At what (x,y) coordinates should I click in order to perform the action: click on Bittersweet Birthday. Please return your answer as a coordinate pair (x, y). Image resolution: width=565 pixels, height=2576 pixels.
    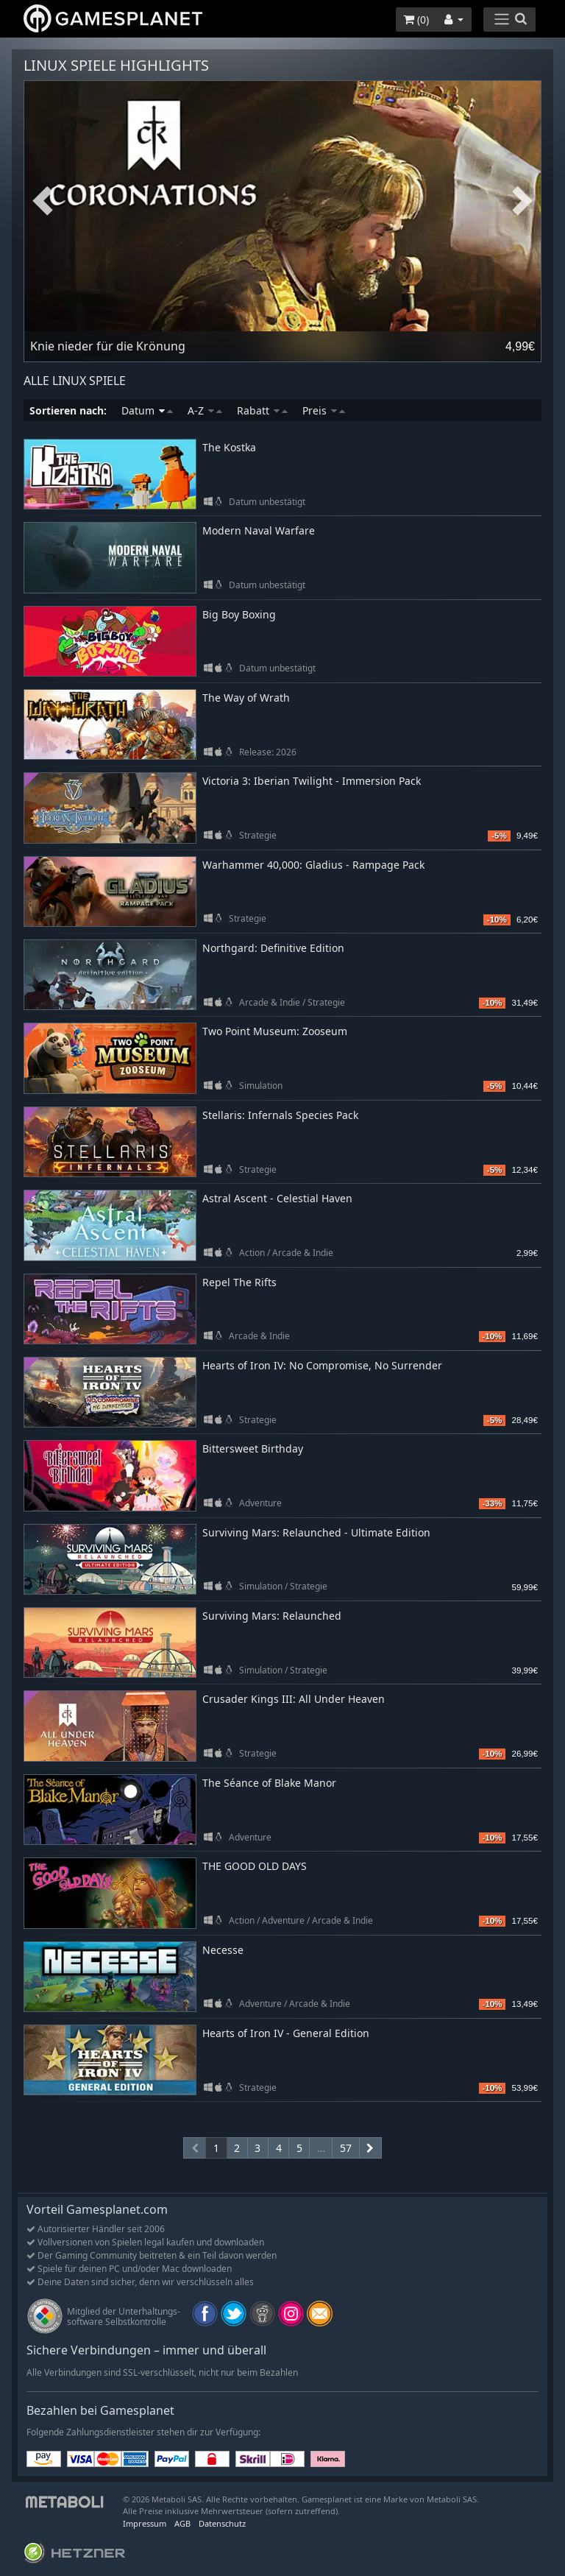
    Looking at the image, I should click on (252, 1448).